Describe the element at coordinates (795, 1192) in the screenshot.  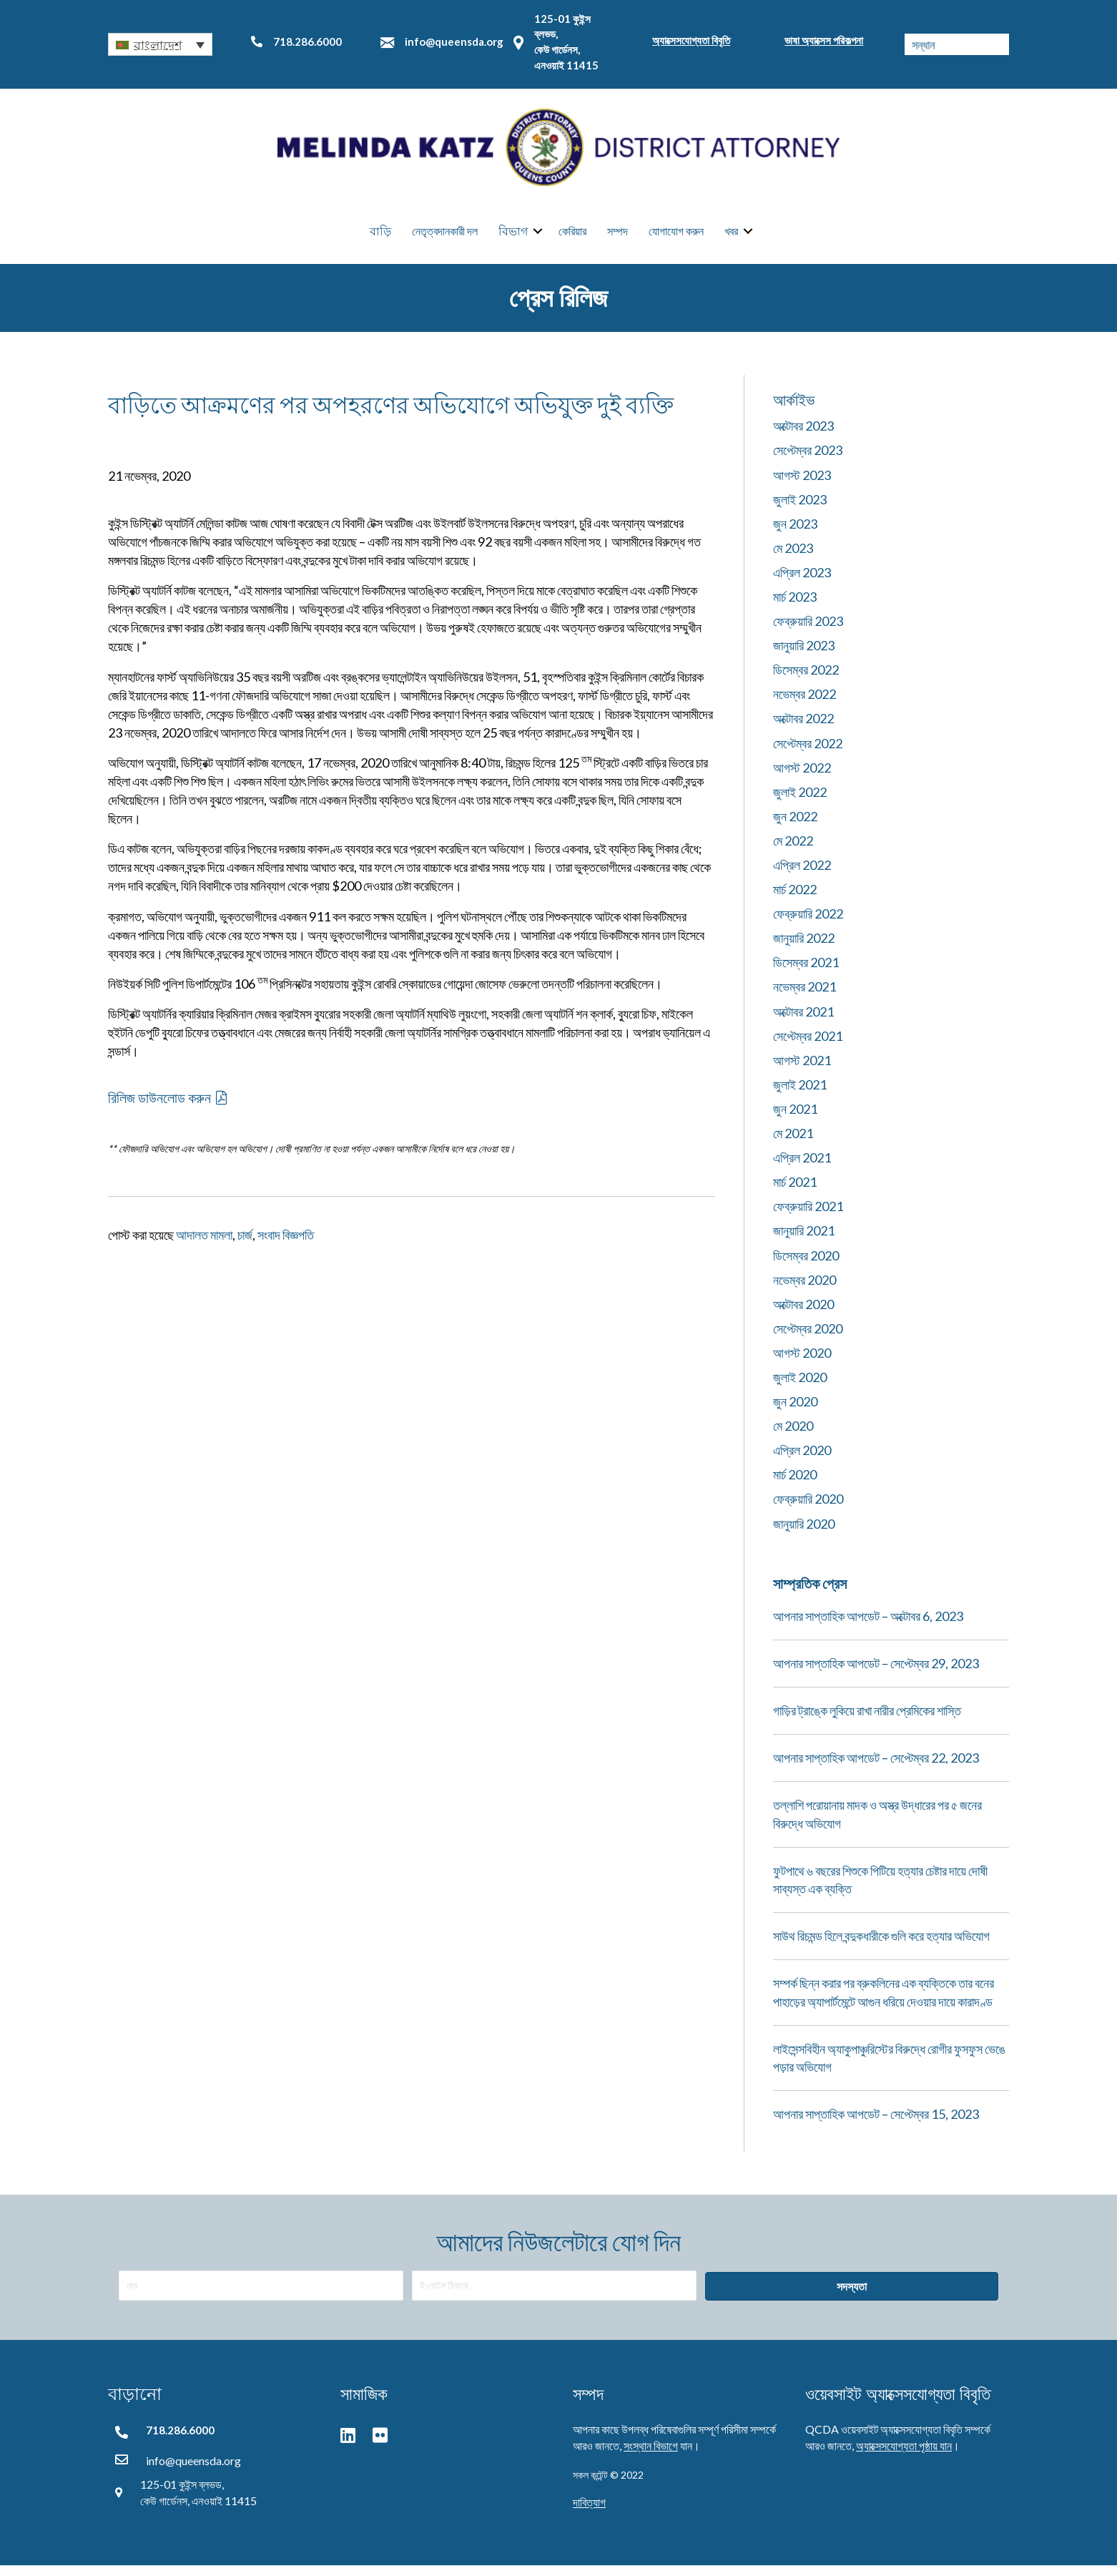
I see `মার্চ 2021` at that location.